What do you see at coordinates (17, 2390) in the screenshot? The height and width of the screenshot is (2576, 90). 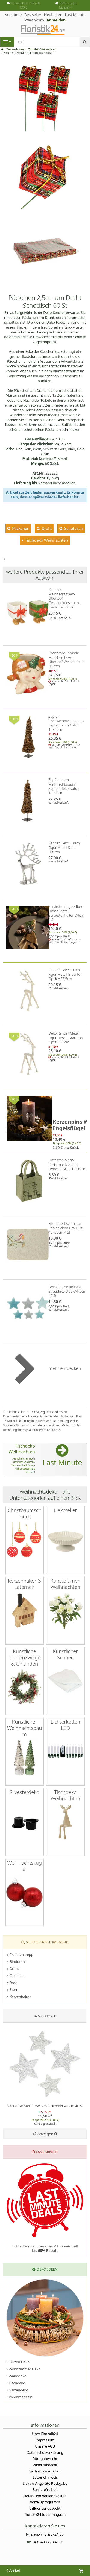 I see `Gartendeko` at bounding box center [17, 2390].